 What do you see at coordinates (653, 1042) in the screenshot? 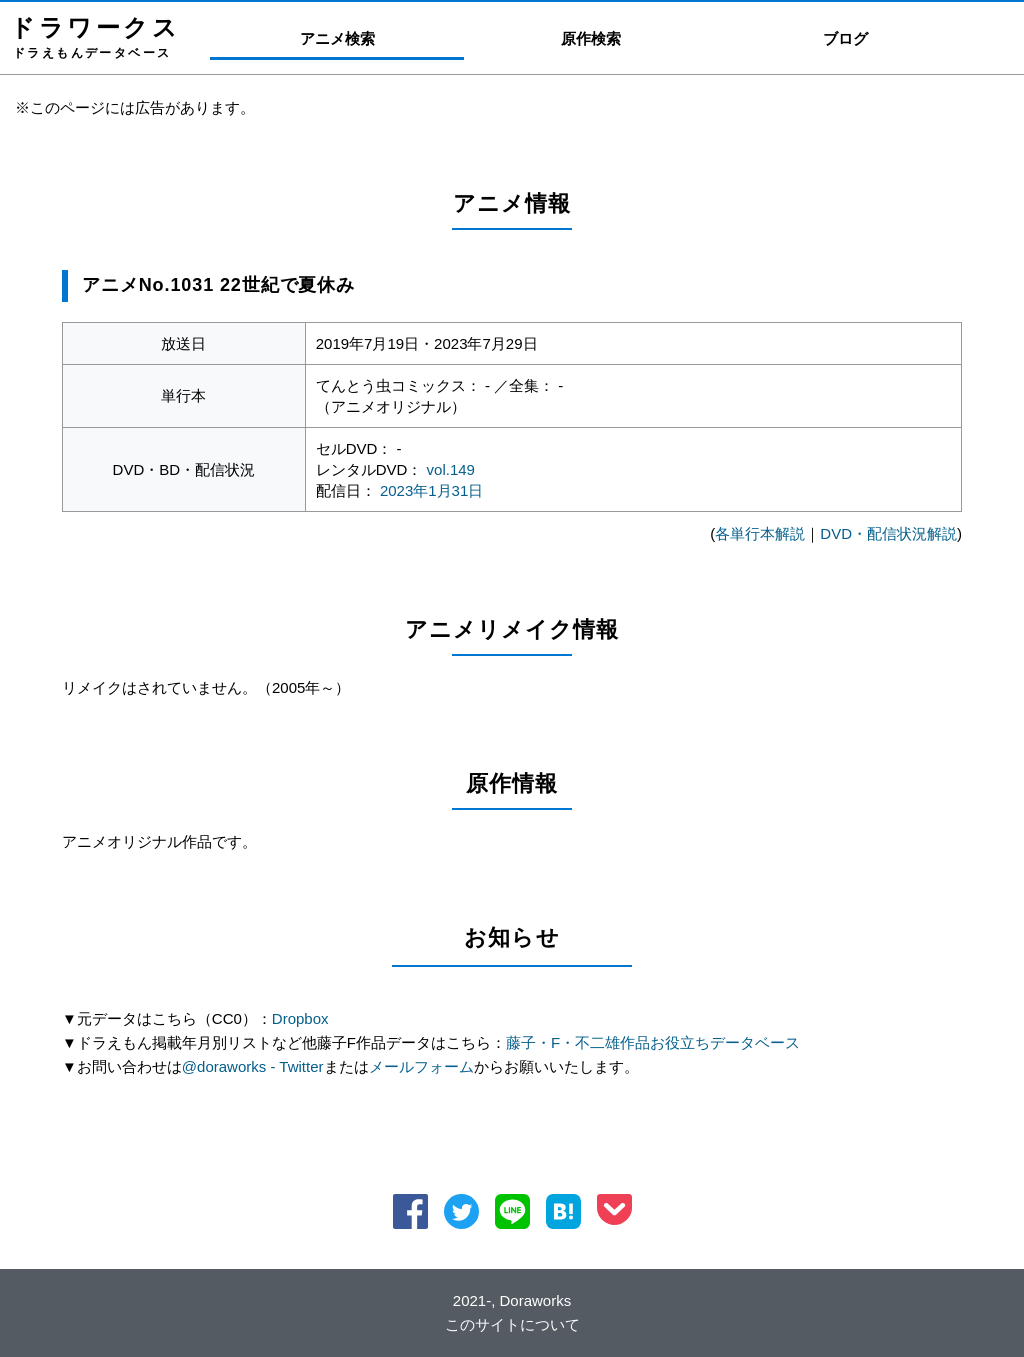
I see `藤子・F・不二雄作品お役立ちデータベース` at bounding box center [653, 1042].